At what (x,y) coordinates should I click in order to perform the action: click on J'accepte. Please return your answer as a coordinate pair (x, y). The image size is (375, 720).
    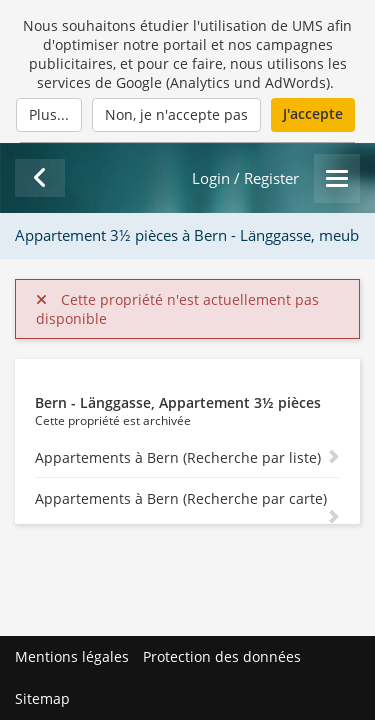
    Looking at the image, I should click on (313, 113).